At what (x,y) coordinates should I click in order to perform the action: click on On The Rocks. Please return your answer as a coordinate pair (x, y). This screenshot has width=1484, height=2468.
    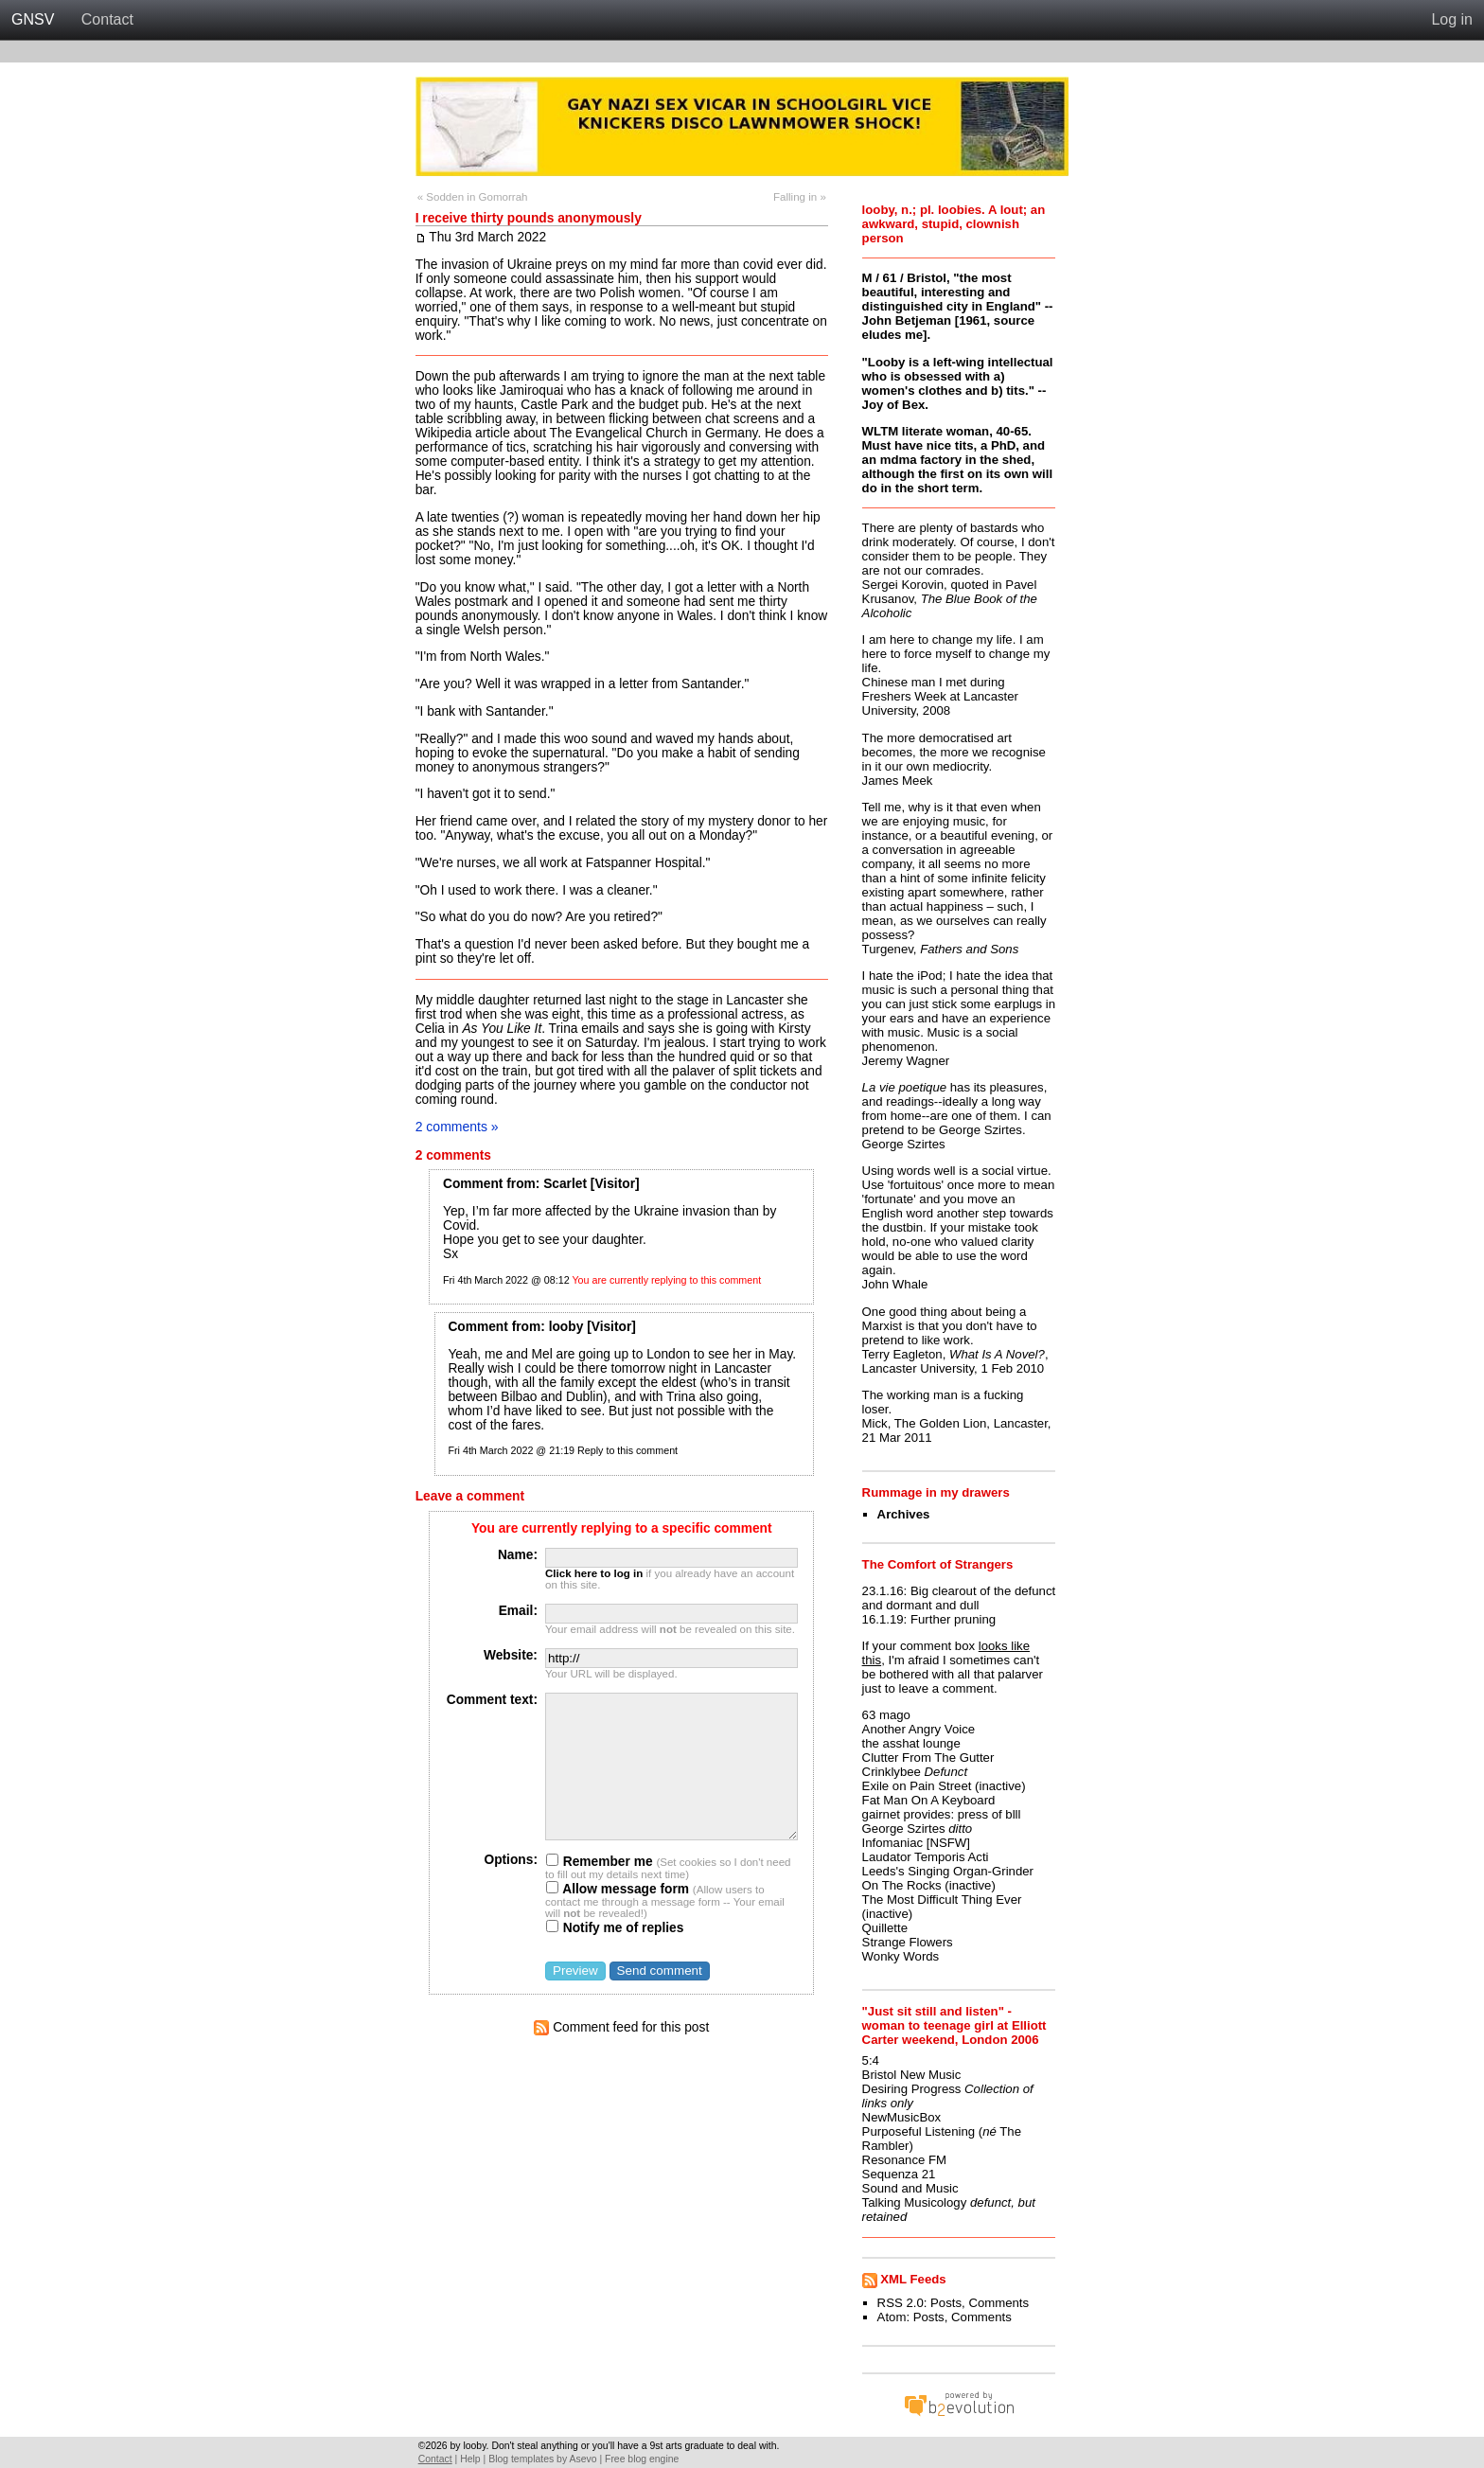
    Looking at the image, I should click on (902, 1885).